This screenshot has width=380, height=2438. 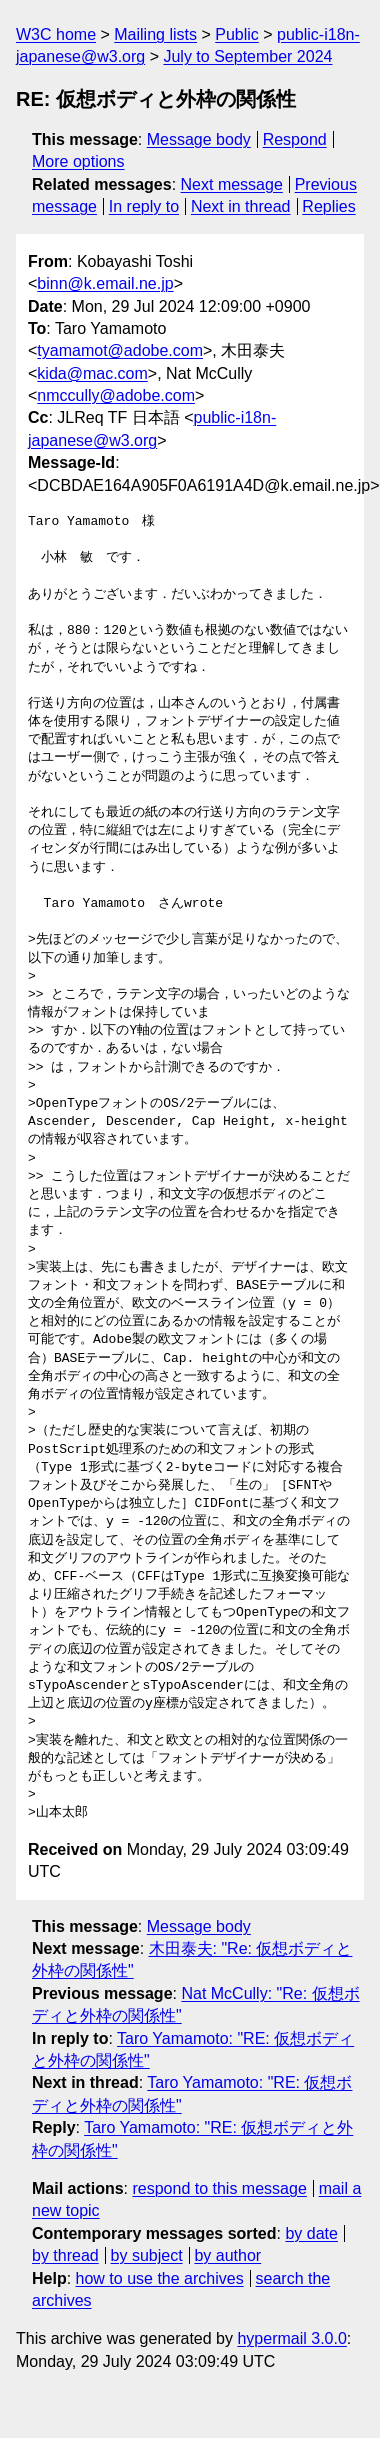 What do you see at coordinates (144, 206) in the screenshot?
I see `In reply to` at bounding box center [144, 206].